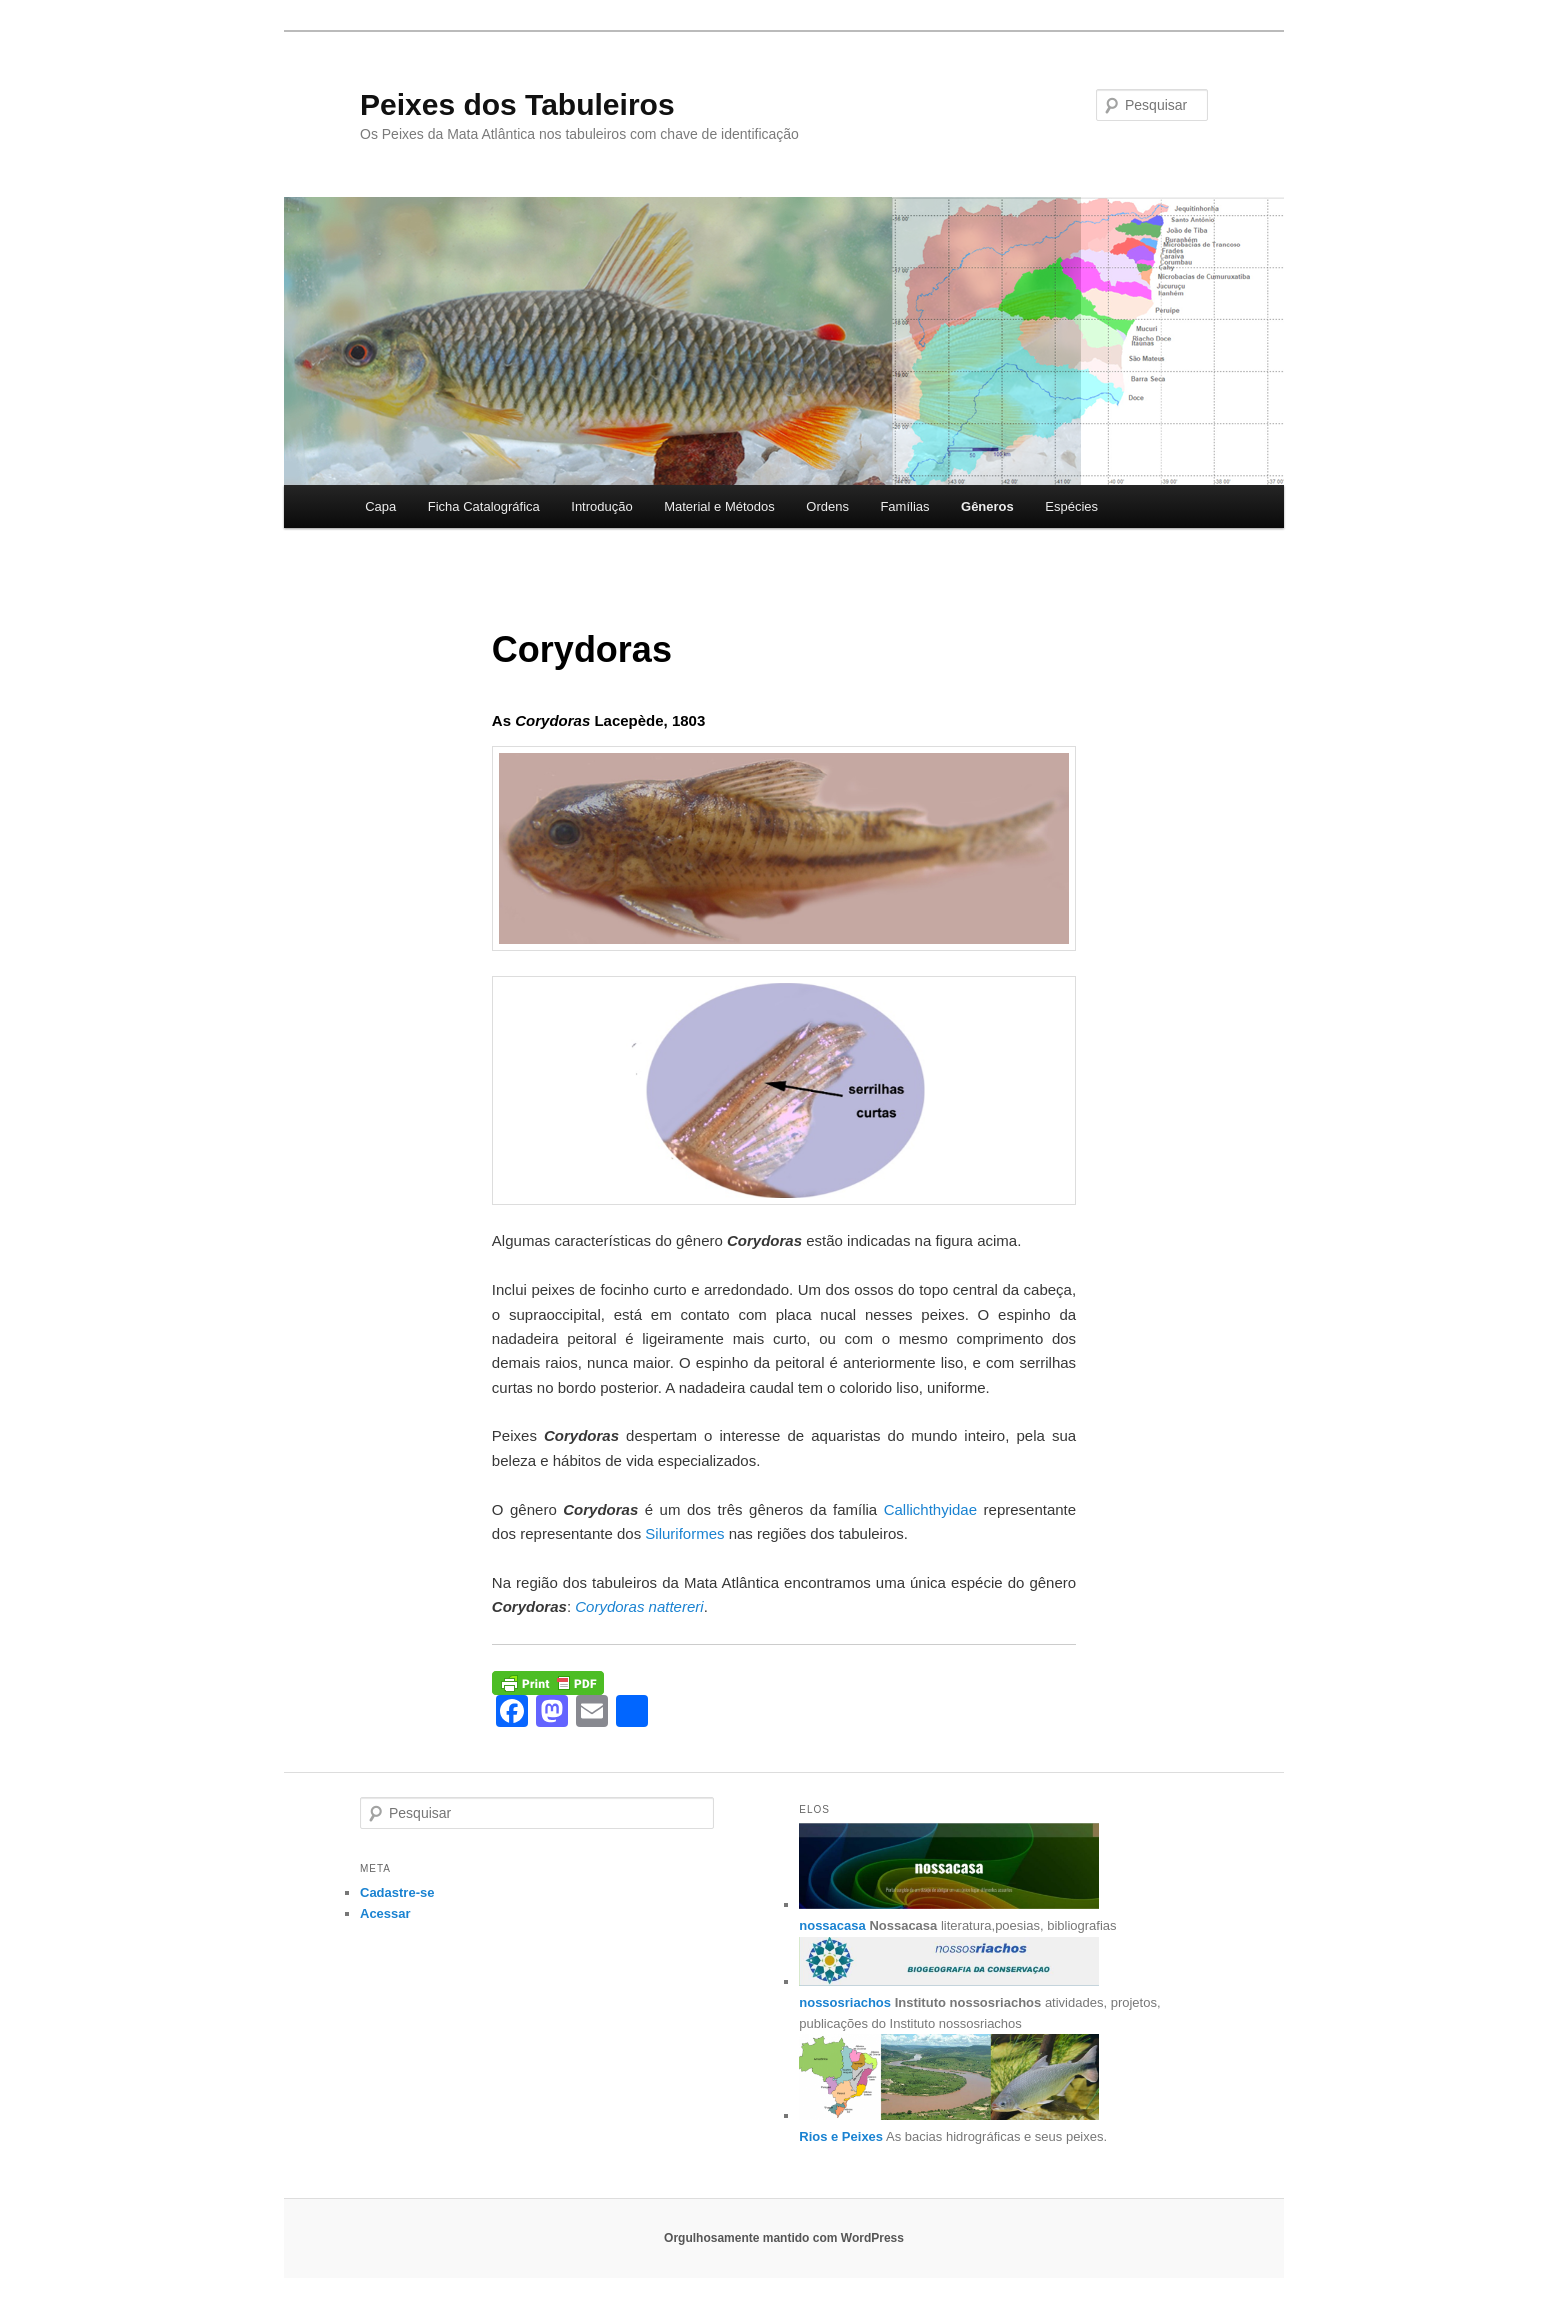 This screenshot has height=2308, width=1568. What do you see at coordinates (987, 506) in the screenshot?
I see `Gêneros` at bounding box center [987, 506].